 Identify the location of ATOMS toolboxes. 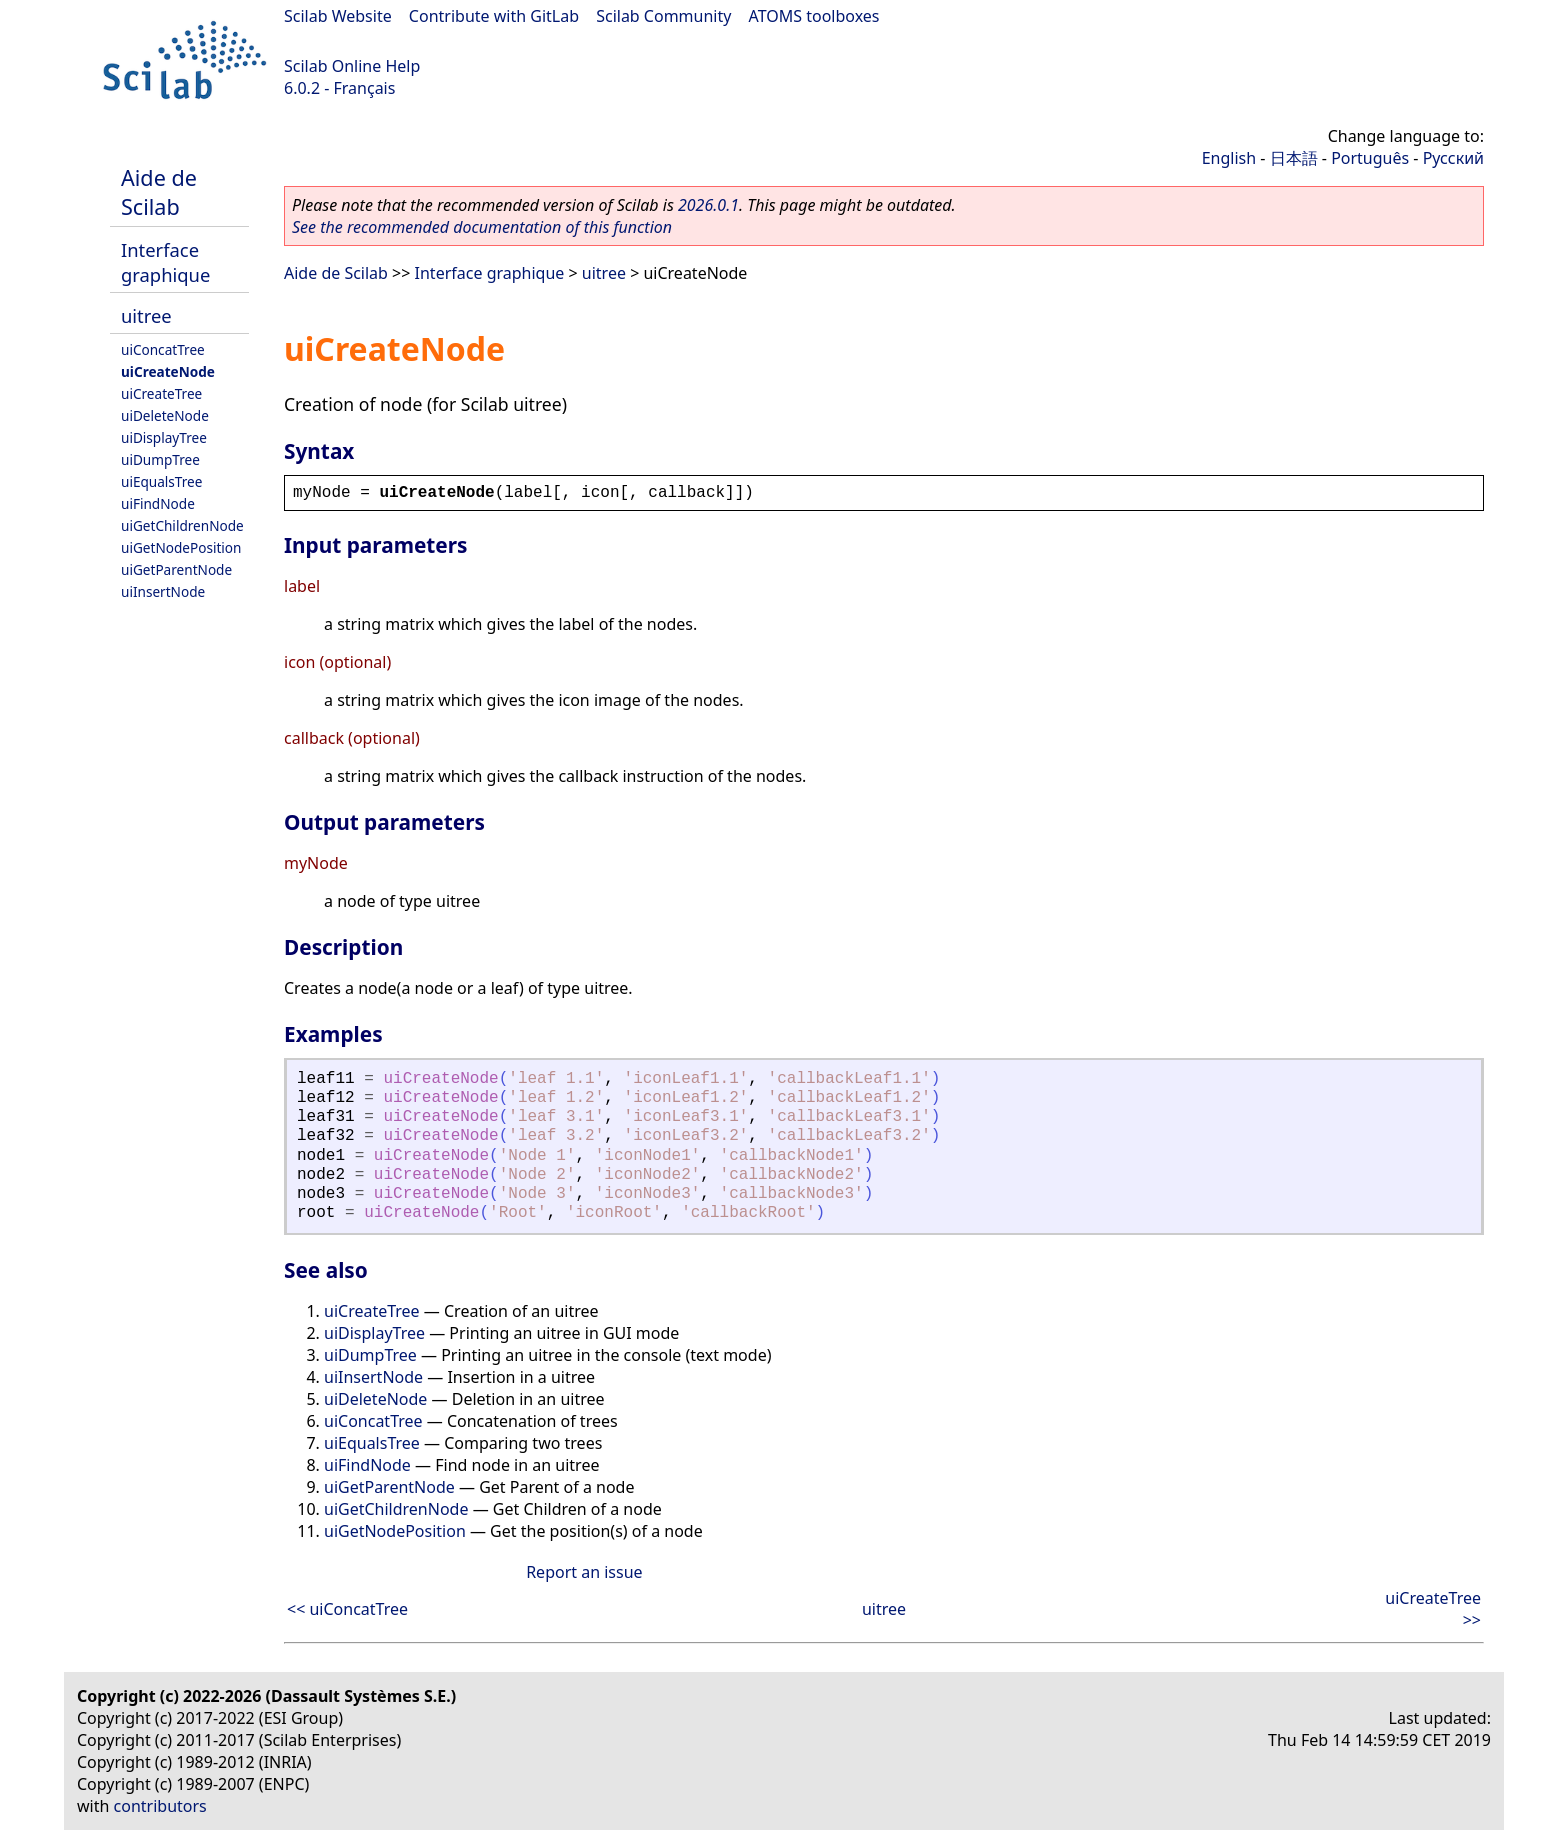
(814, 16).